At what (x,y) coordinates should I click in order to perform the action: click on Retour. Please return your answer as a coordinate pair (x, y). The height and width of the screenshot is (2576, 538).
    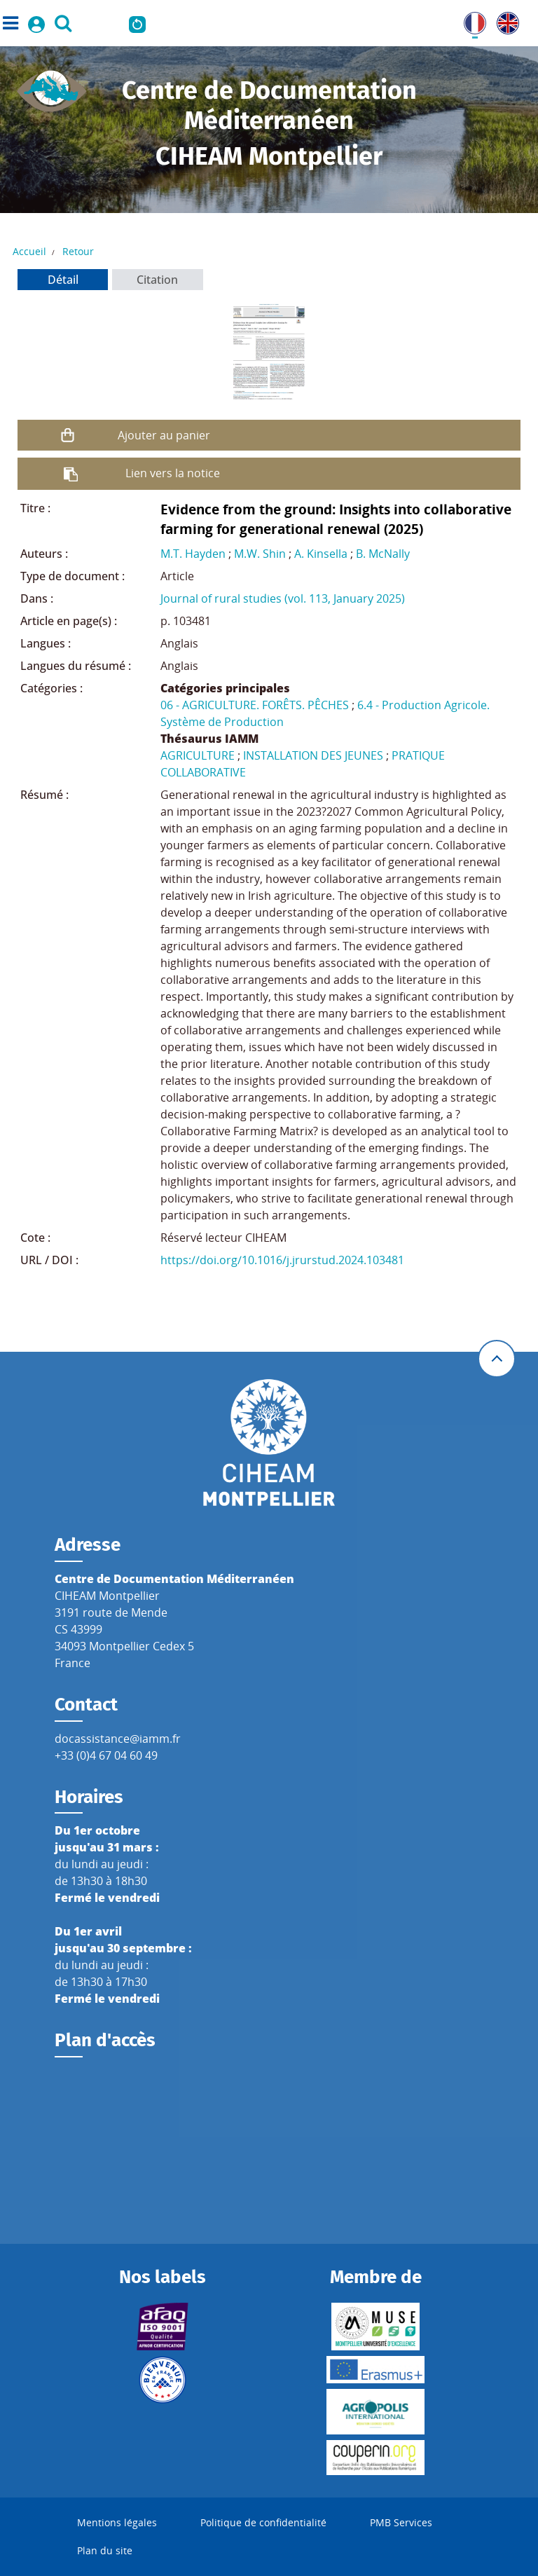
    Looking at the image, I should click on (78, 251).